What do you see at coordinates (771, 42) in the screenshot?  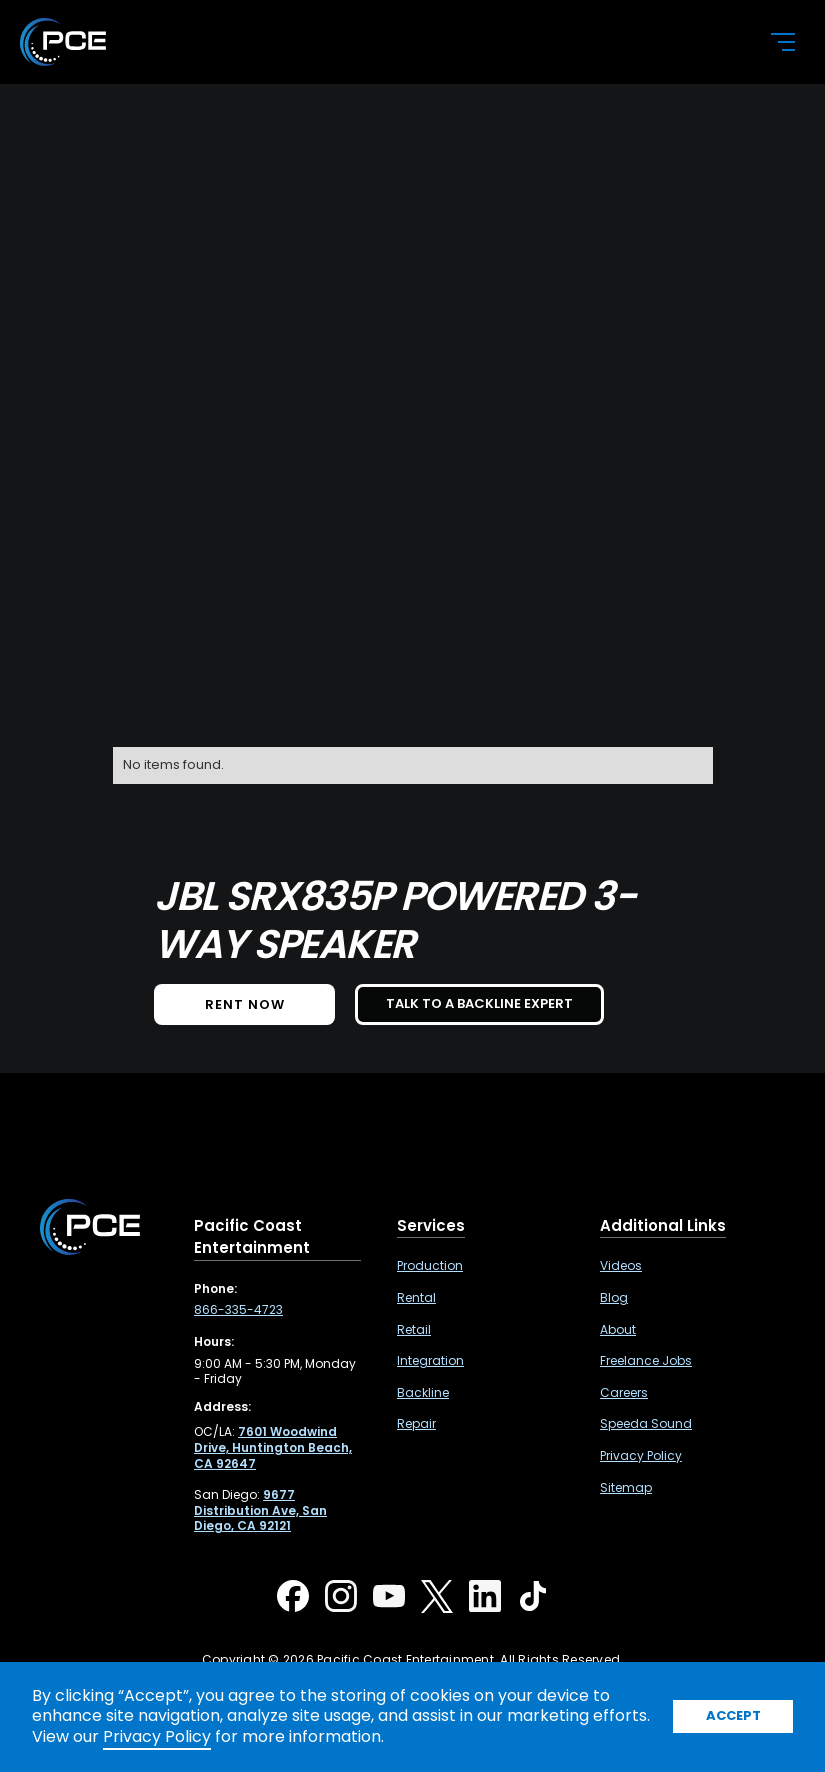 I see `[button]` at bounding box center [771, 42].